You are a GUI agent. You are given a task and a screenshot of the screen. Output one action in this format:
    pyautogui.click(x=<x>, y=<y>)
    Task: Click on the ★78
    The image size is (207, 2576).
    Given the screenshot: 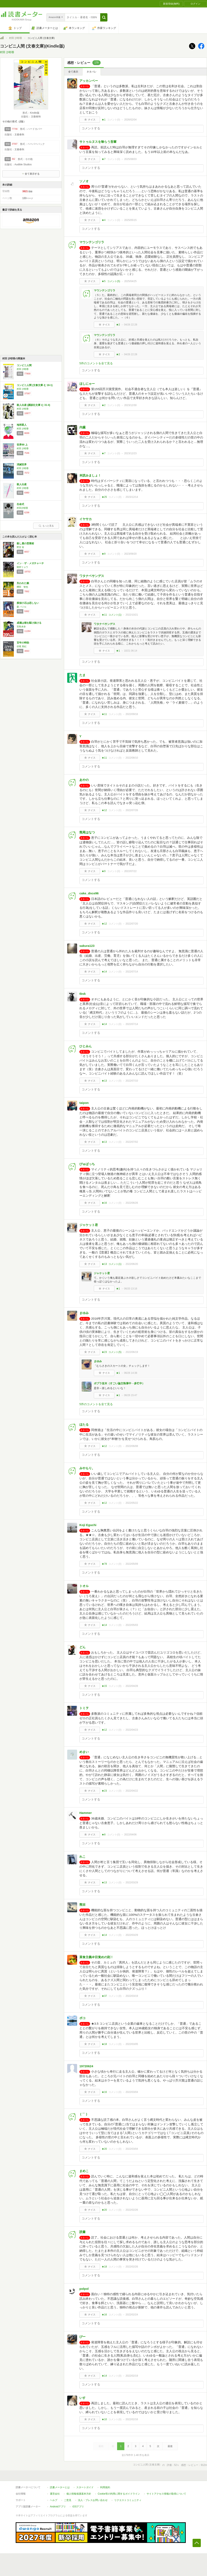 What is the action you would take?
    pyautogui.click(x=104, y=1563)
    